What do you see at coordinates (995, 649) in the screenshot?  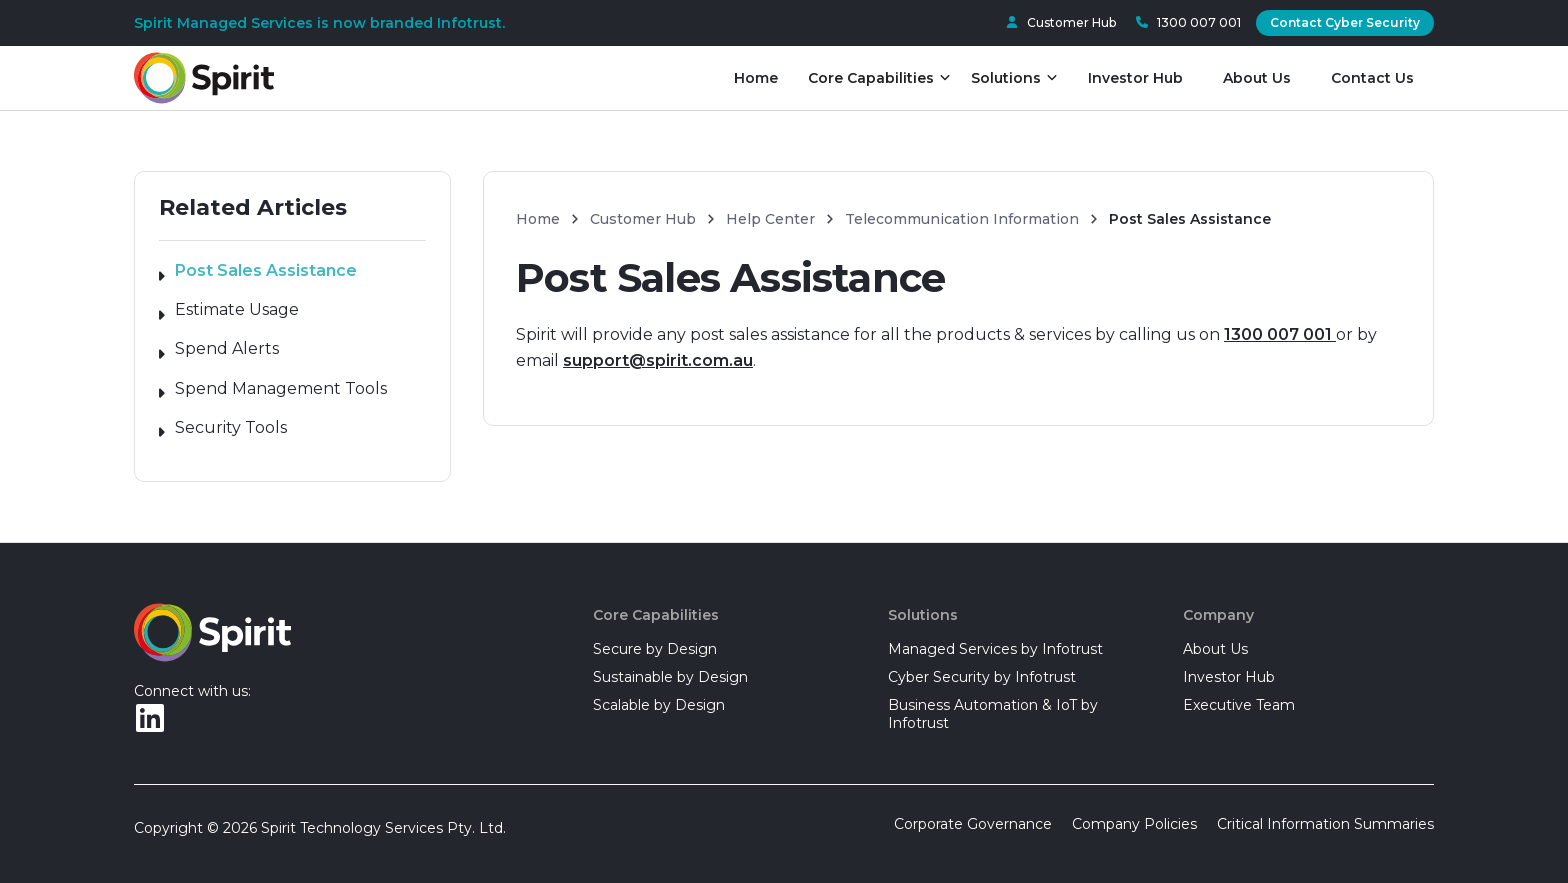 I see `Managed Services by Infotrust` at bounding box center [995, 649].